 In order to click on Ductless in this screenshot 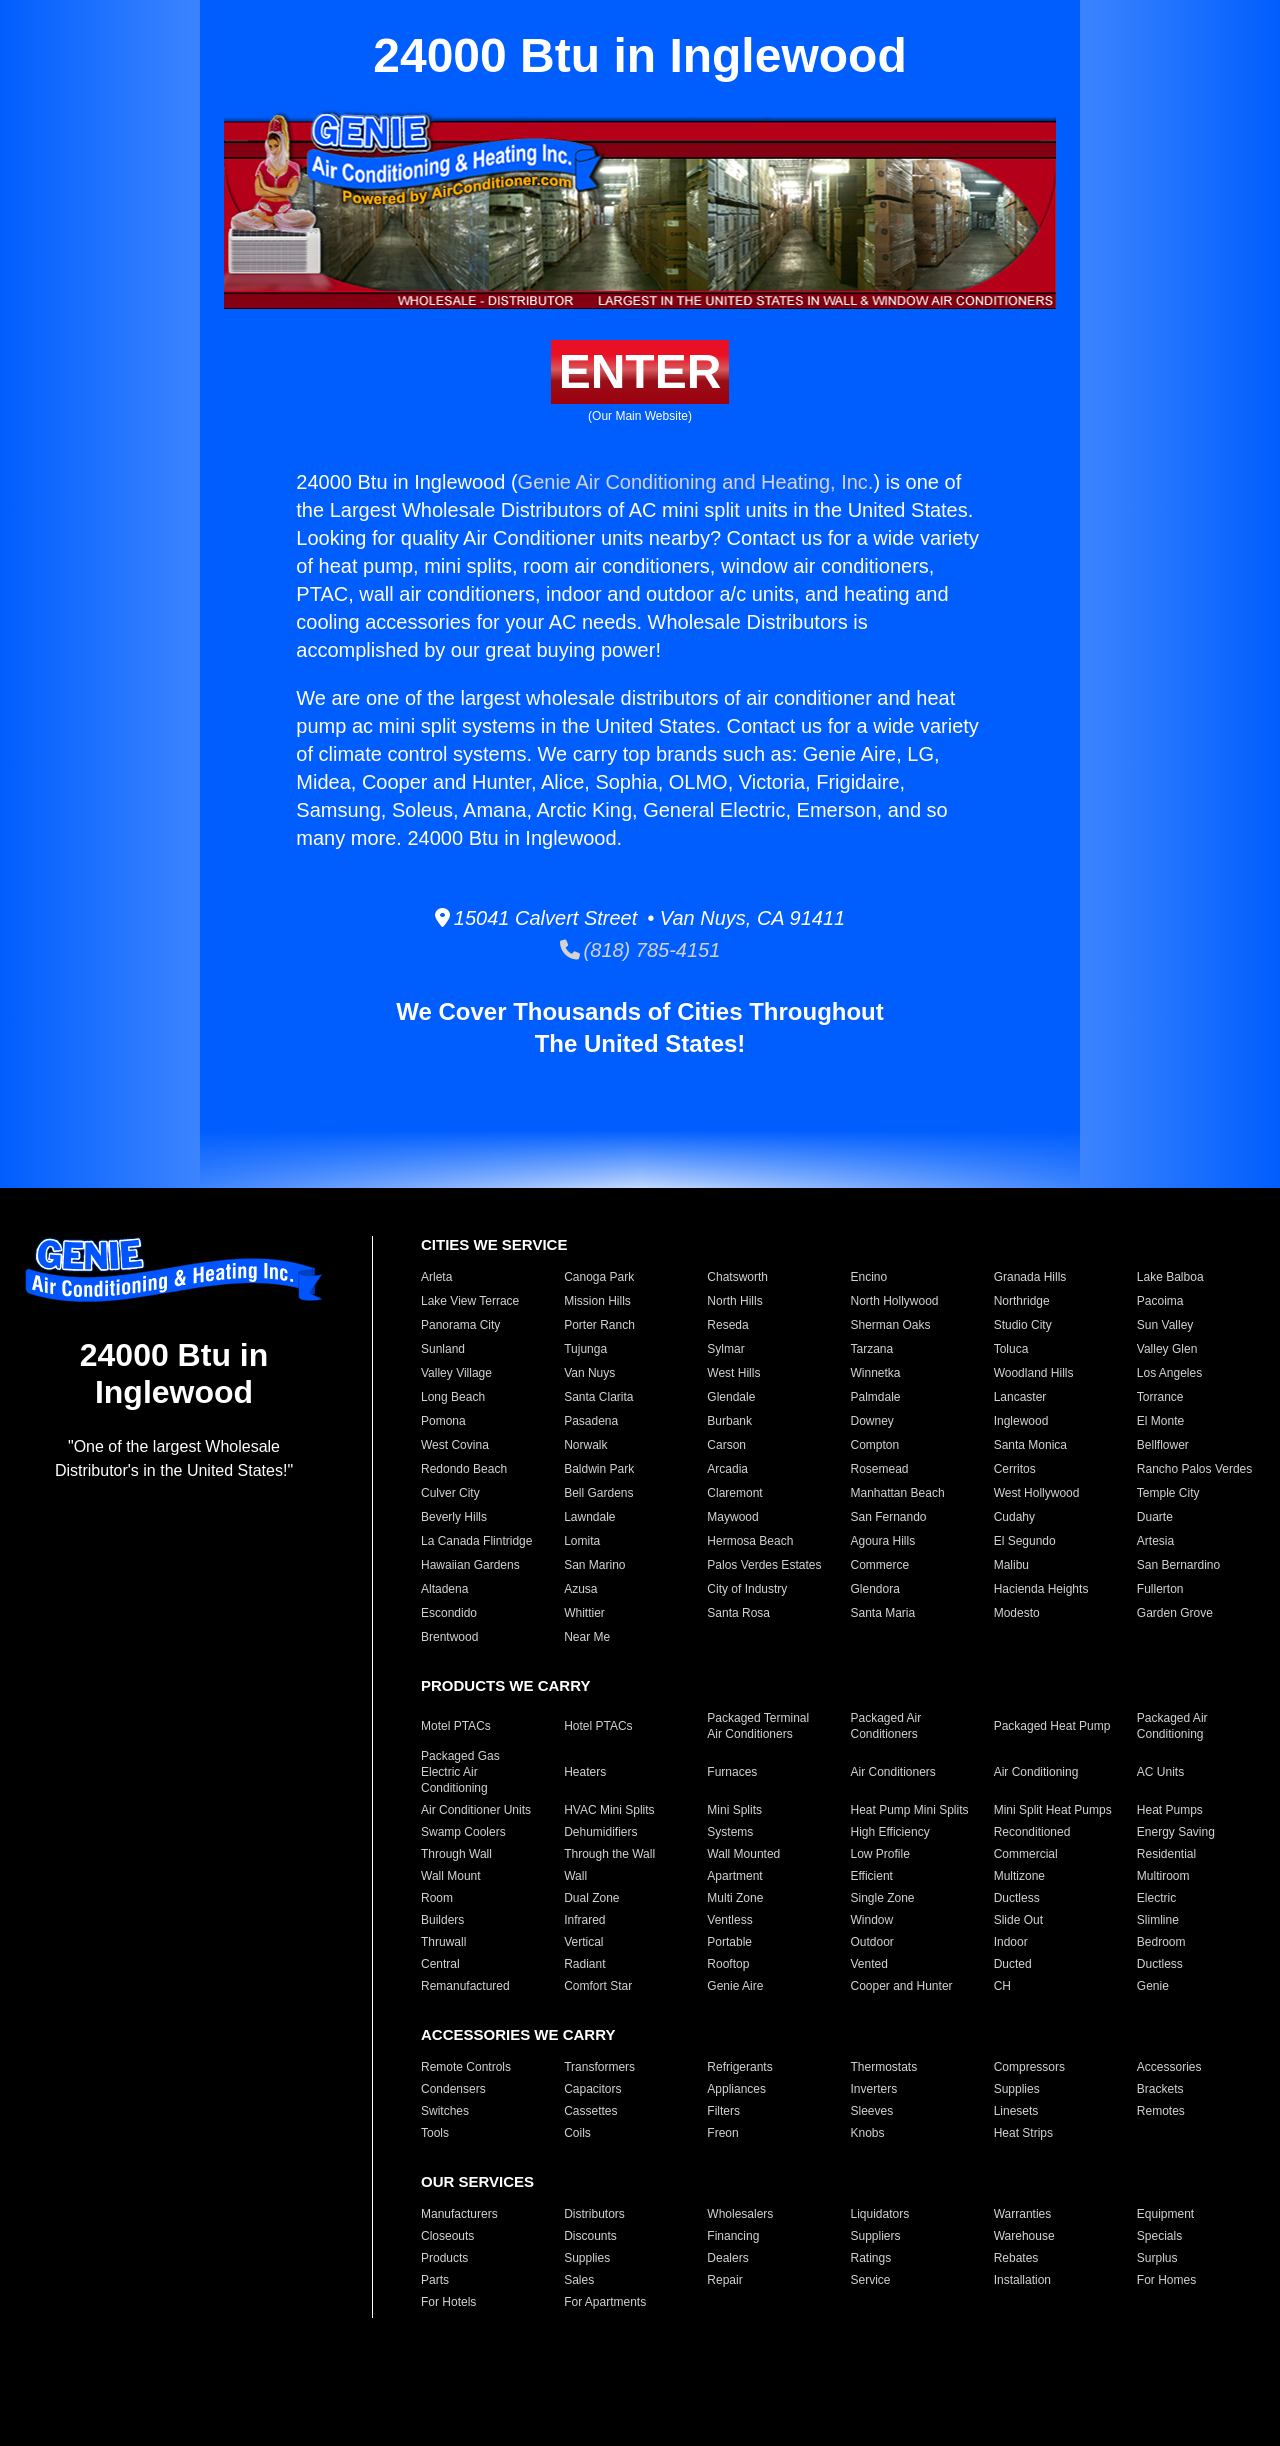, I will do `click(1017, 1898)`.